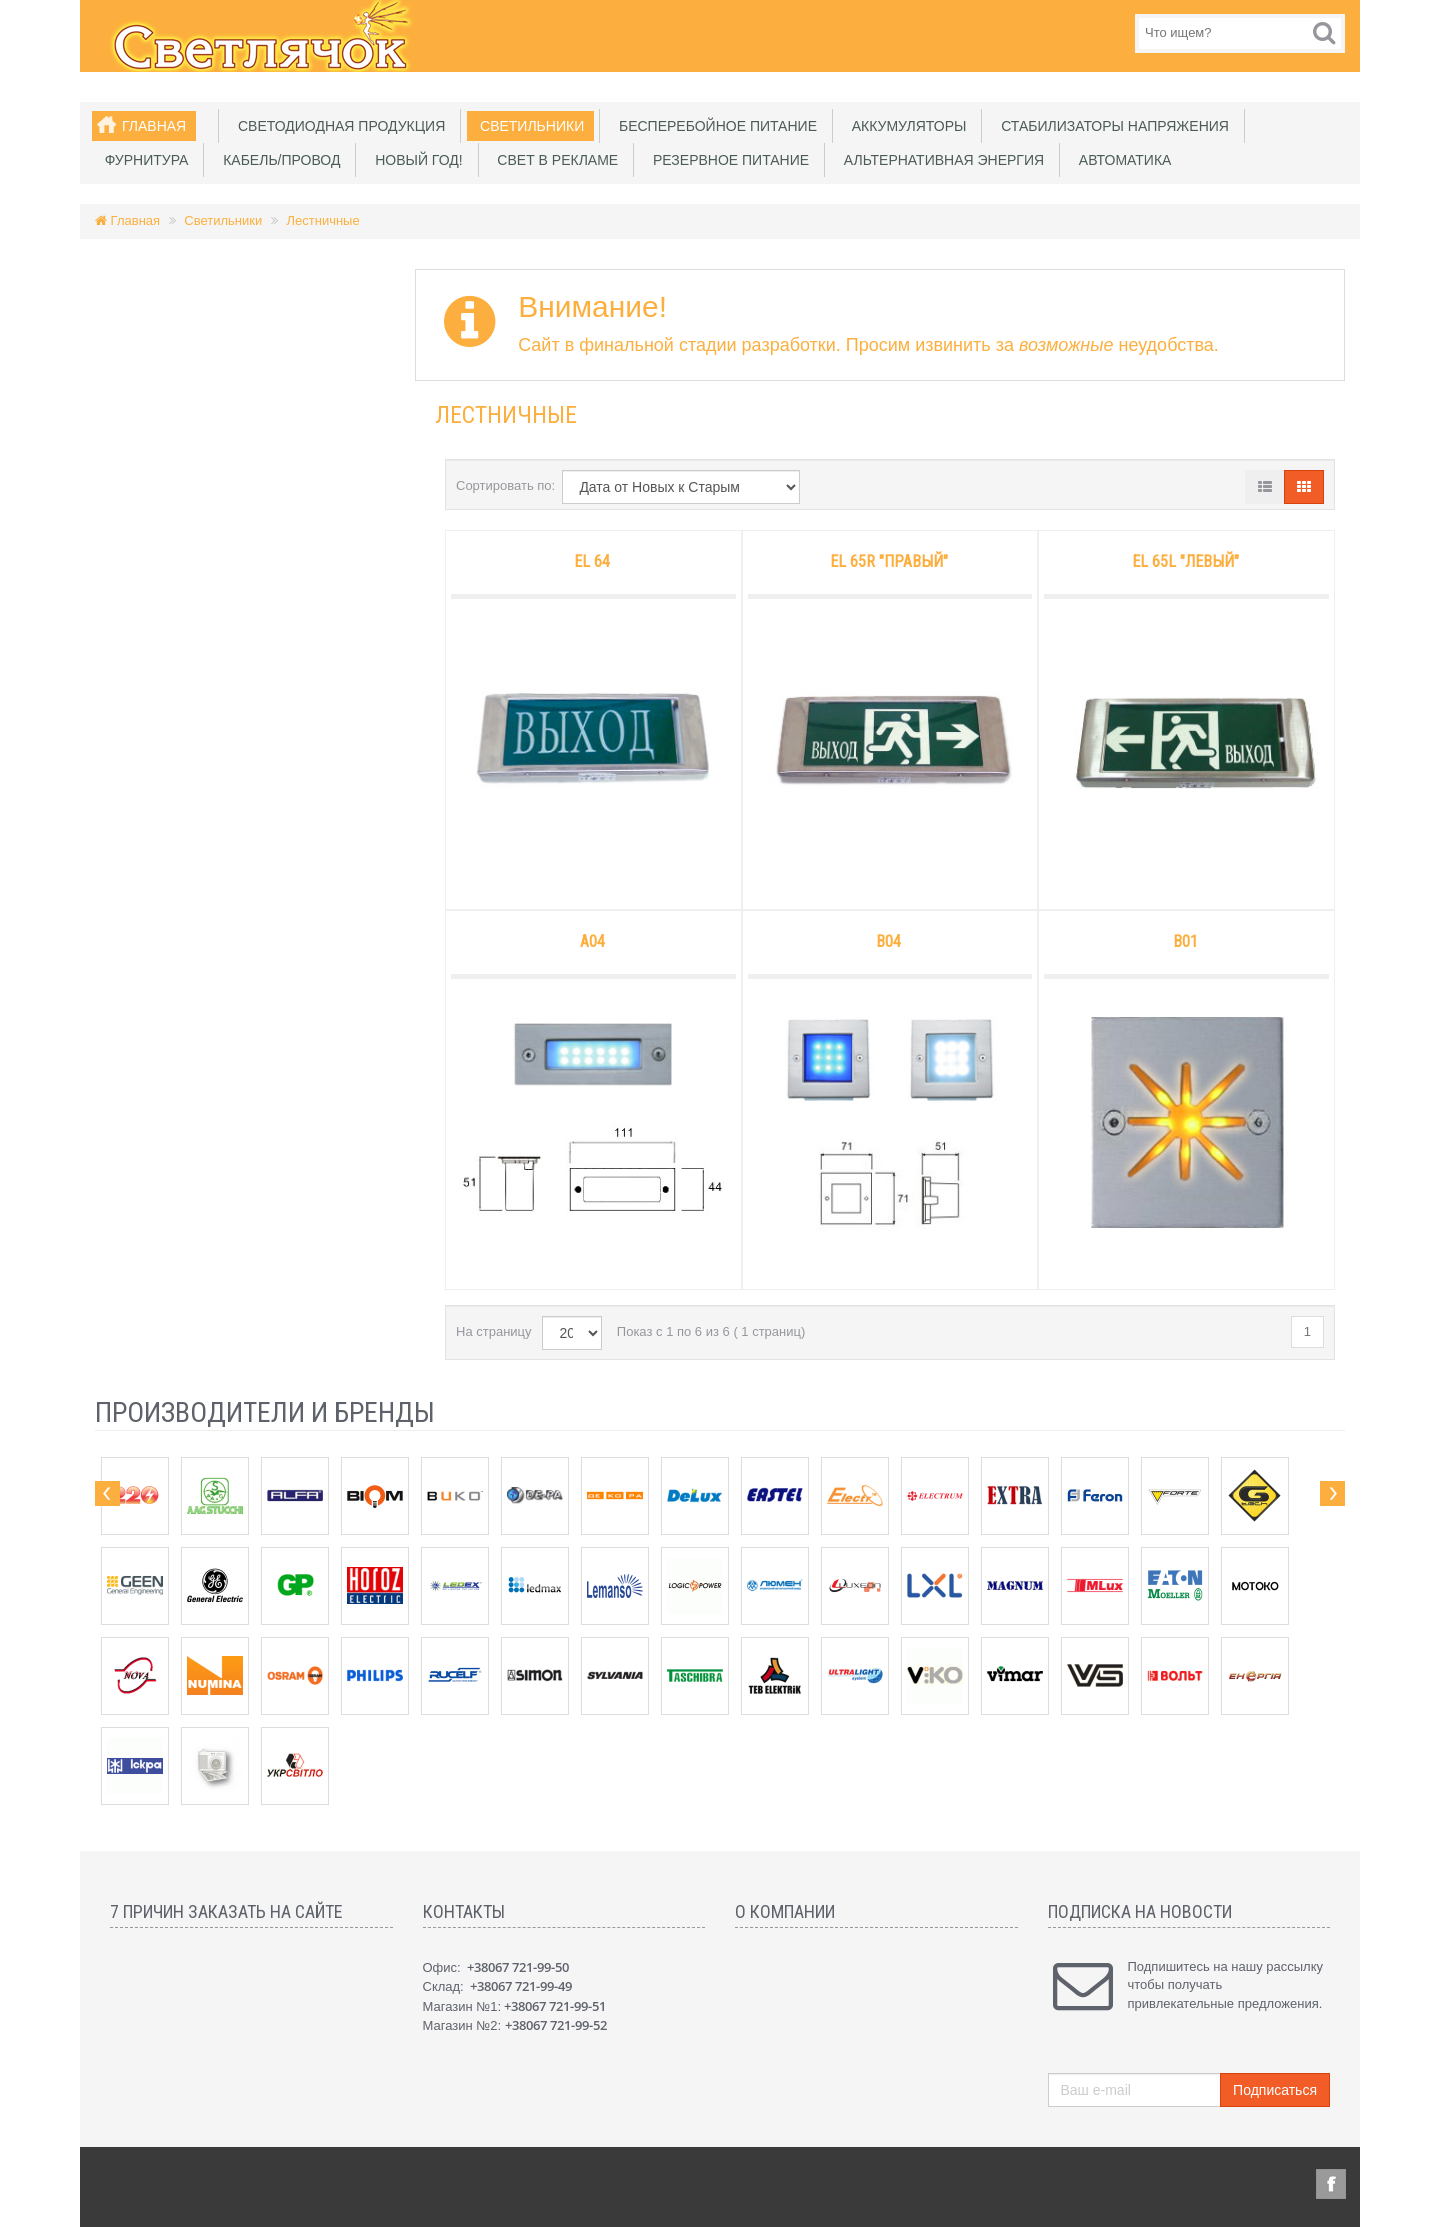 The width and height of the screenshot is (1440, 2227). What do you see at coordinates (1121, 160) in the screenshot?
I see `Автоматика` at bounding box center [1121, 160].